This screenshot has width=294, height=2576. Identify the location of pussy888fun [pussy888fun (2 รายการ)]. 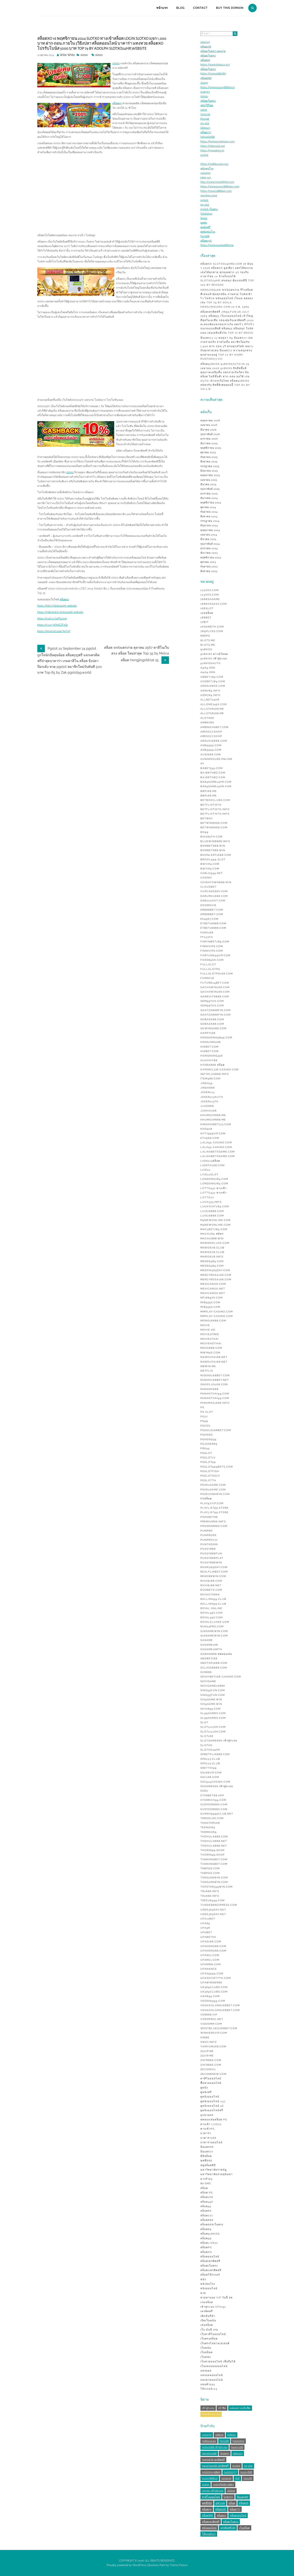
(210, 2478).